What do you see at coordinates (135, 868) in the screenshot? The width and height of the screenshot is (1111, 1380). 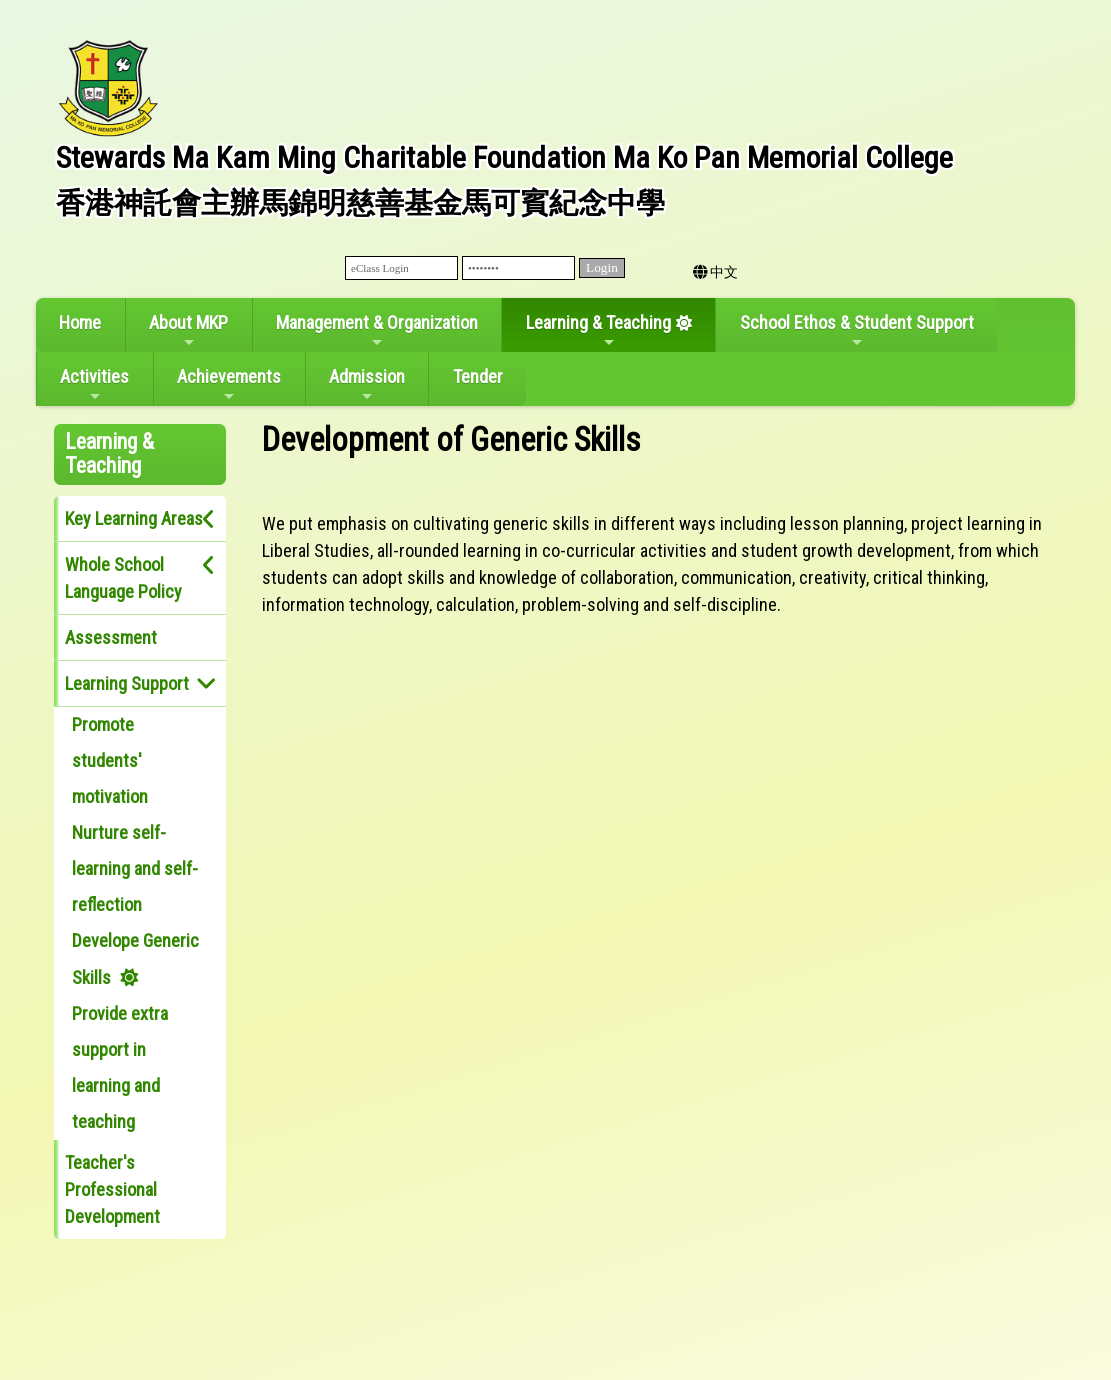 I see `Nurture self-learning and self-reflection` at bounding box center [135, 868].